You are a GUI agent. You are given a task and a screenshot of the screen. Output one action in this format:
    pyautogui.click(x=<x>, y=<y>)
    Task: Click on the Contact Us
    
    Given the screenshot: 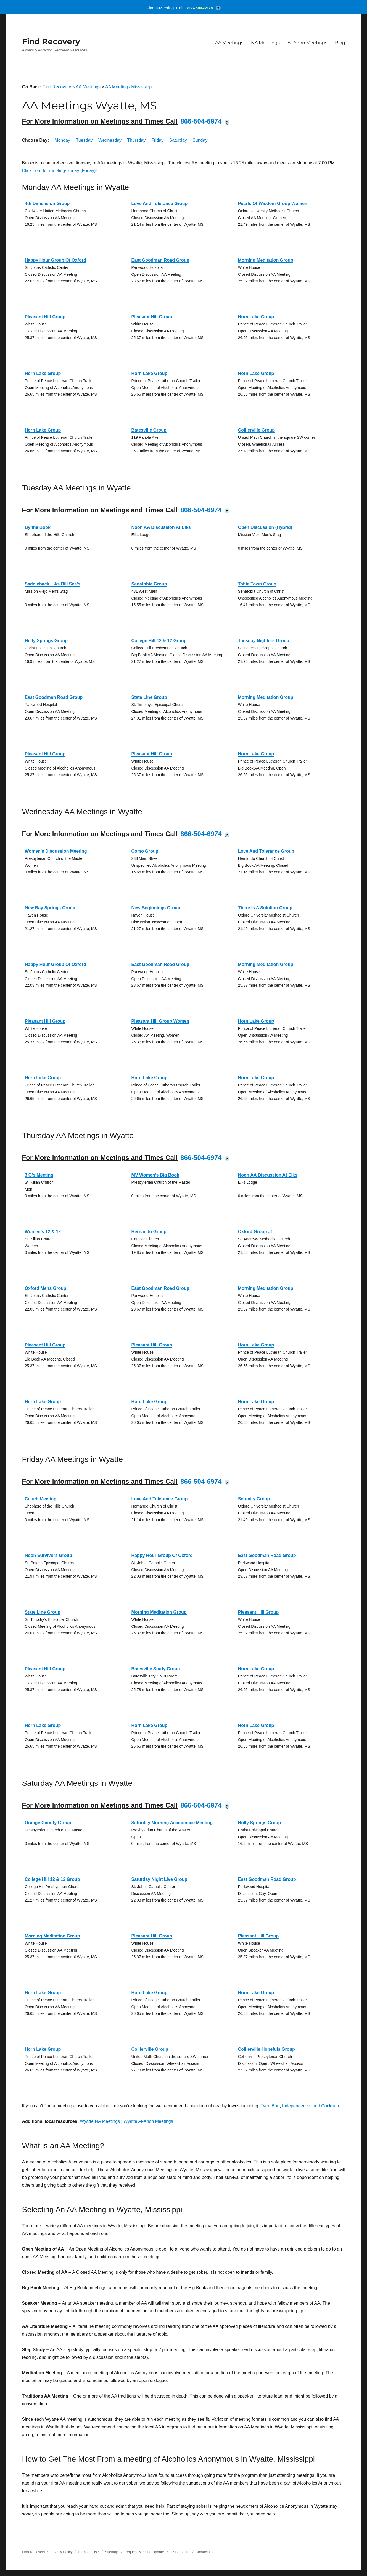 What is the action you would take?
    pyautogui.click(x=204, y=2552)
    